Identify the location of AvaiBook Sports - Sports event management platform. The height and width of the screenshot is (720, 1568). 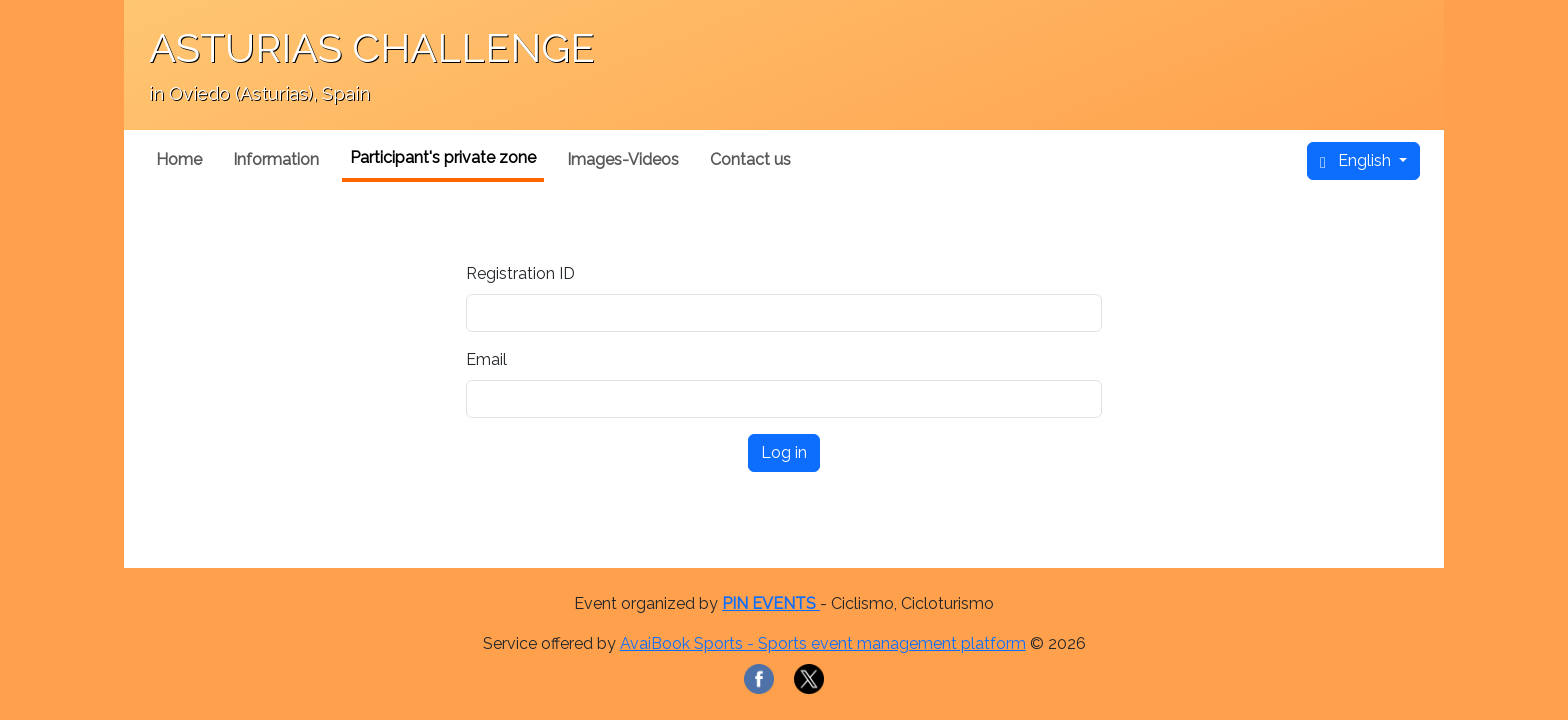
(823, 643).